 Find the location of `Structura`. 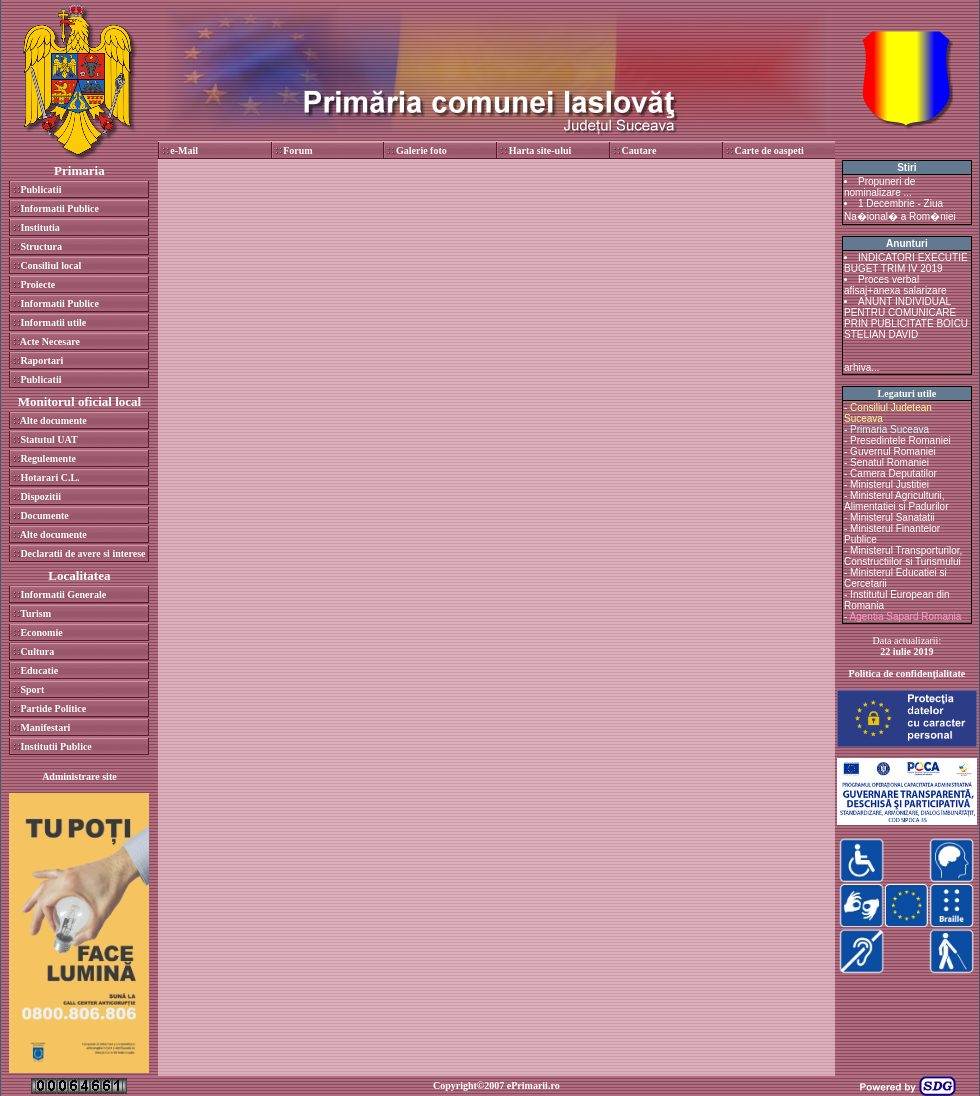

Structura is located at coordinates (41, 246).